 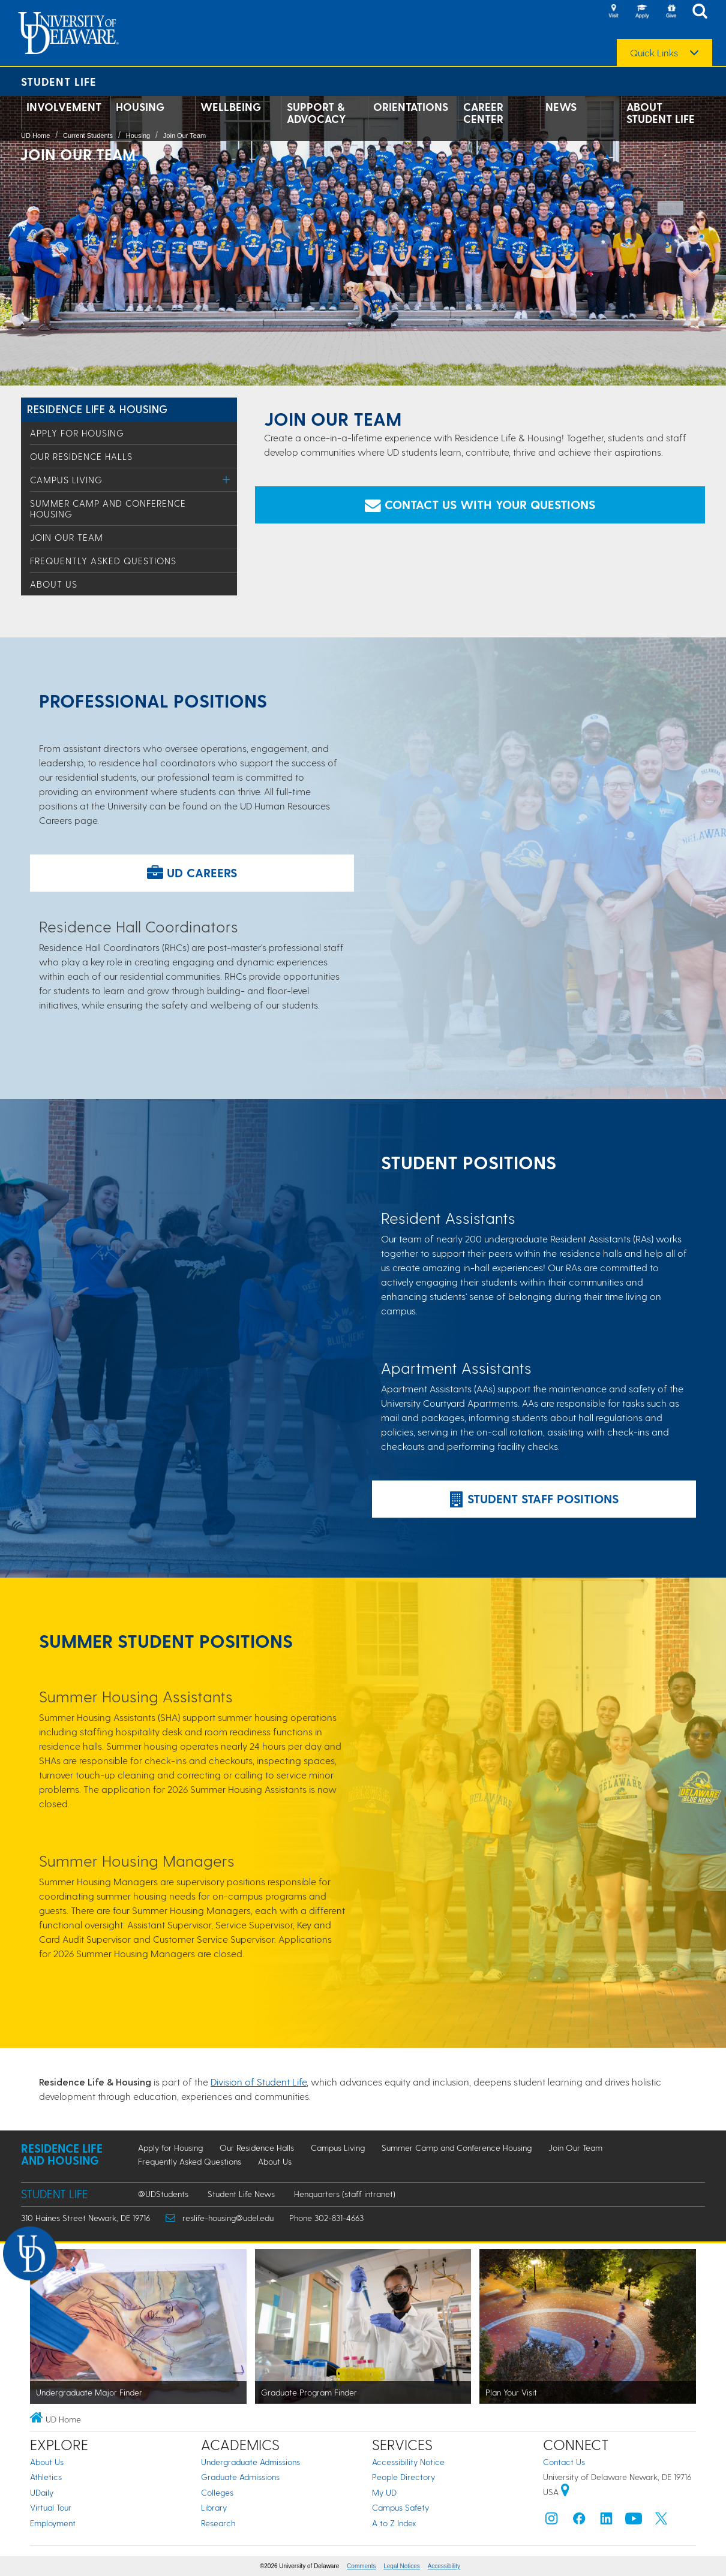 What do you see at coordinates (103, 560) in the screenshot?
I see `Frequently Asked Questions` at bounding box center [103, 560].